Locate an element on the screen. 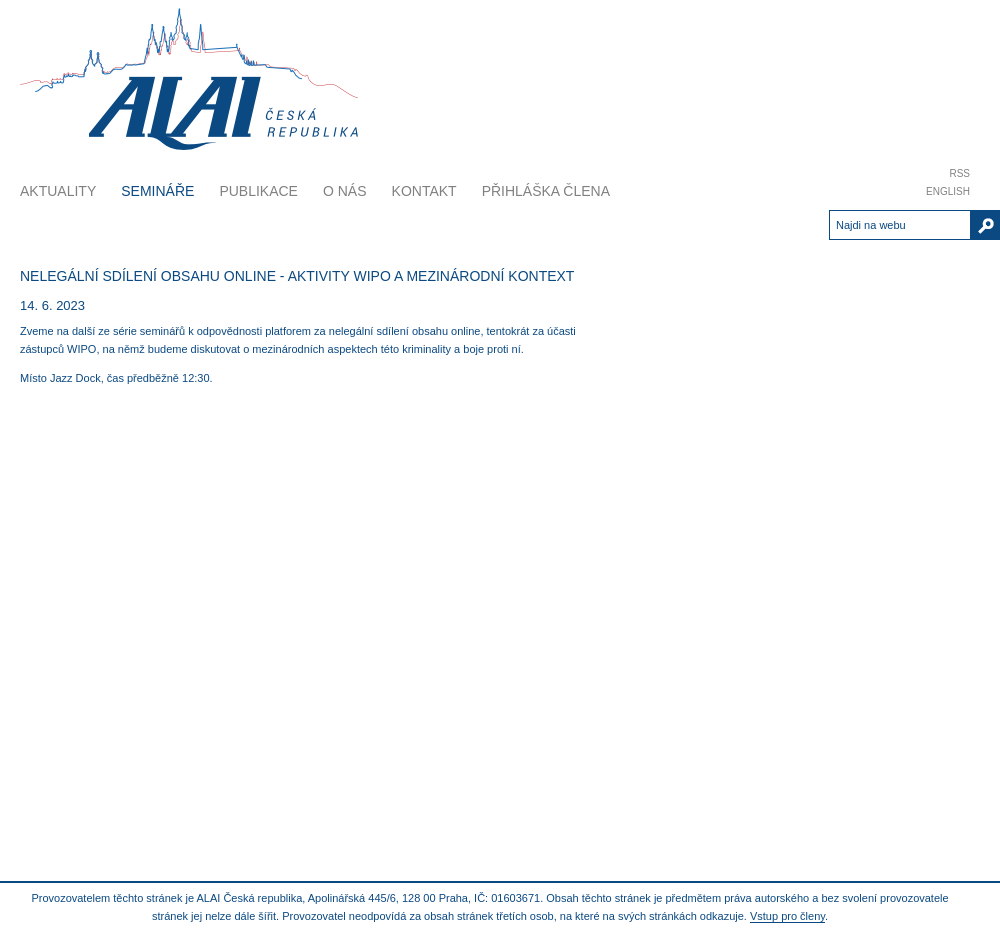  Vstup pro členy is located at coordinates (787, 916).